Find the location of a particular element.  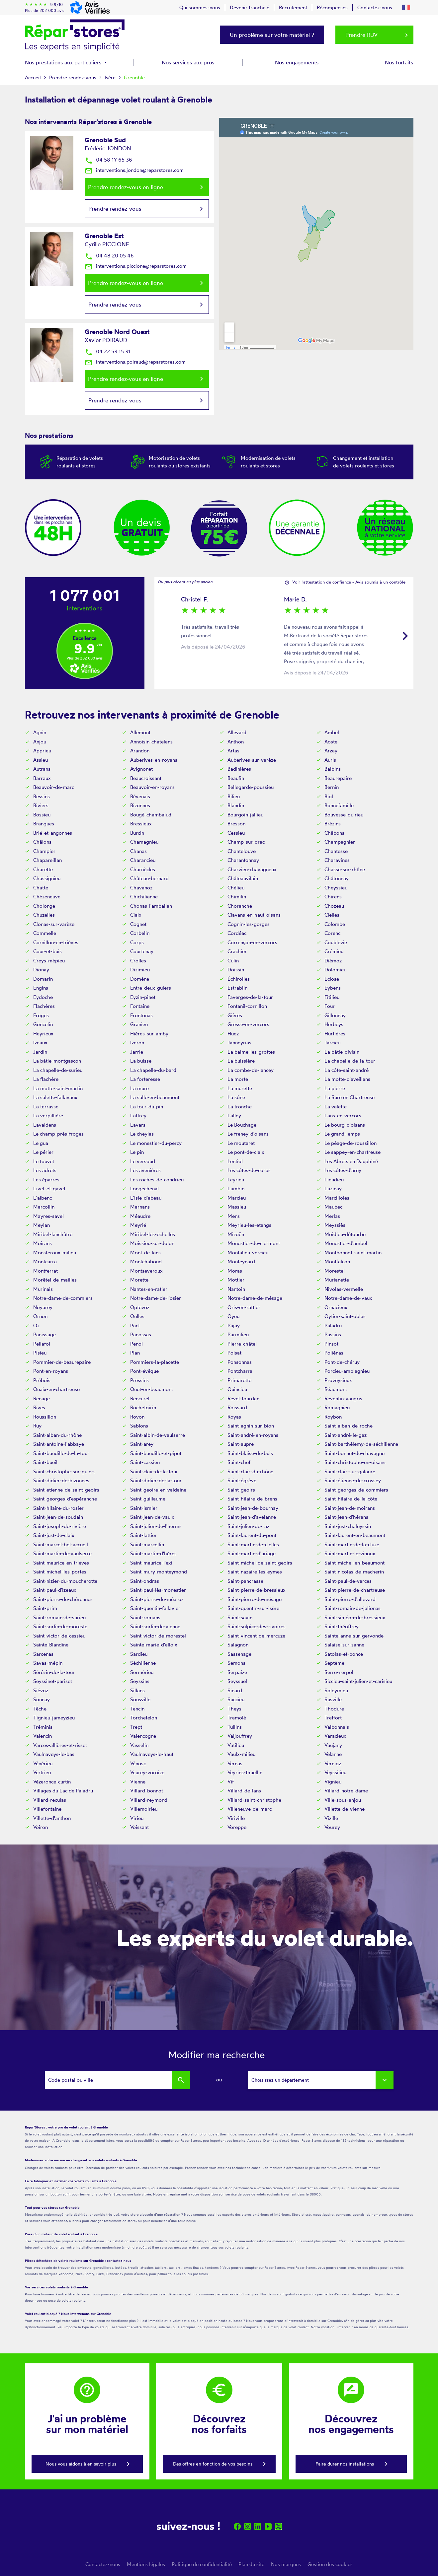

Saint-romans is located at coordinates (145, 1617).